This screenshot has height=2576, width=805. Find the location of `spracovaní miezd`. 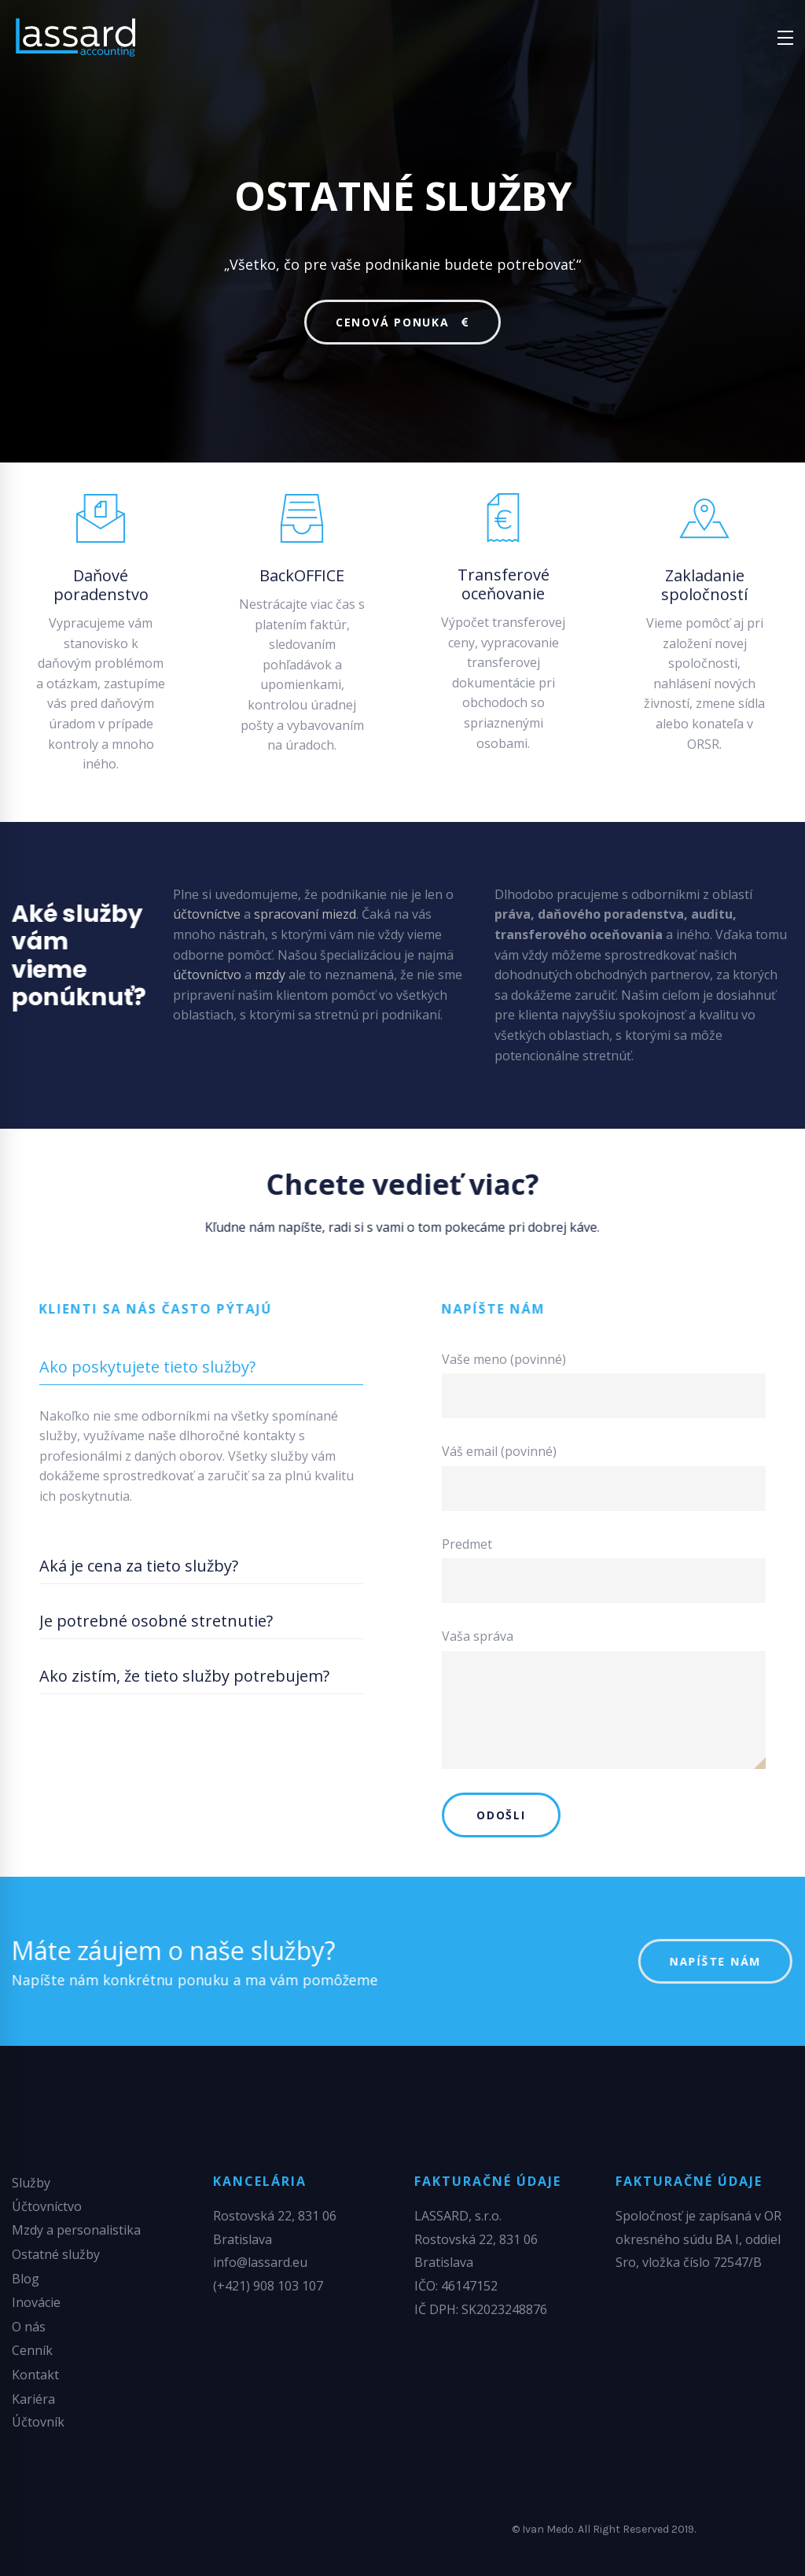

spracovaní miezd is located at coordinates (305, 914).